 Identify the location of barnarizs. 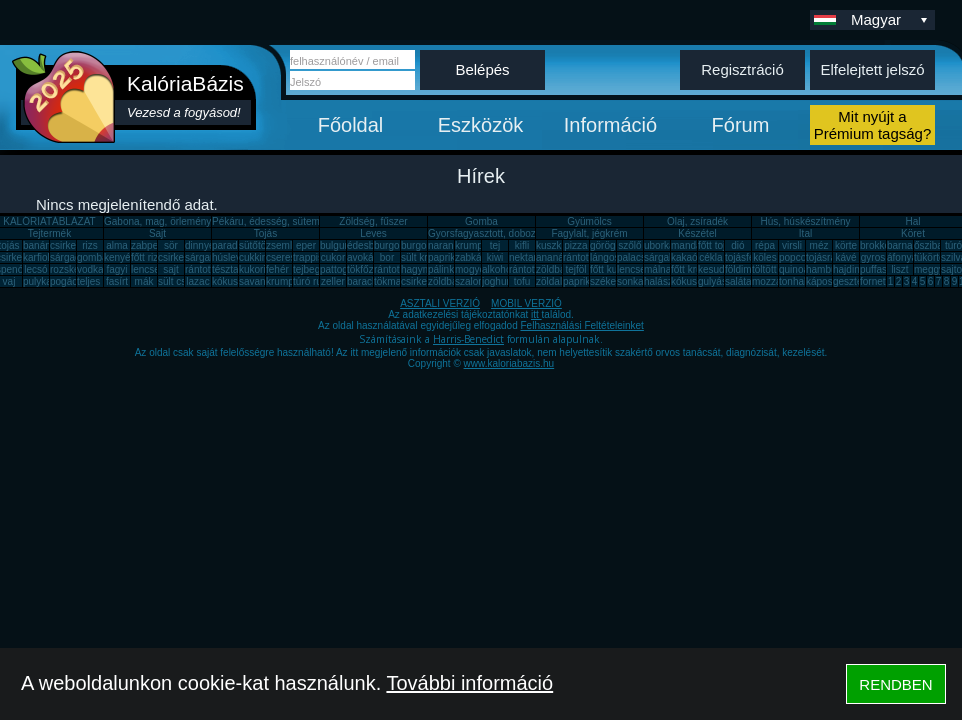
(907, 245).